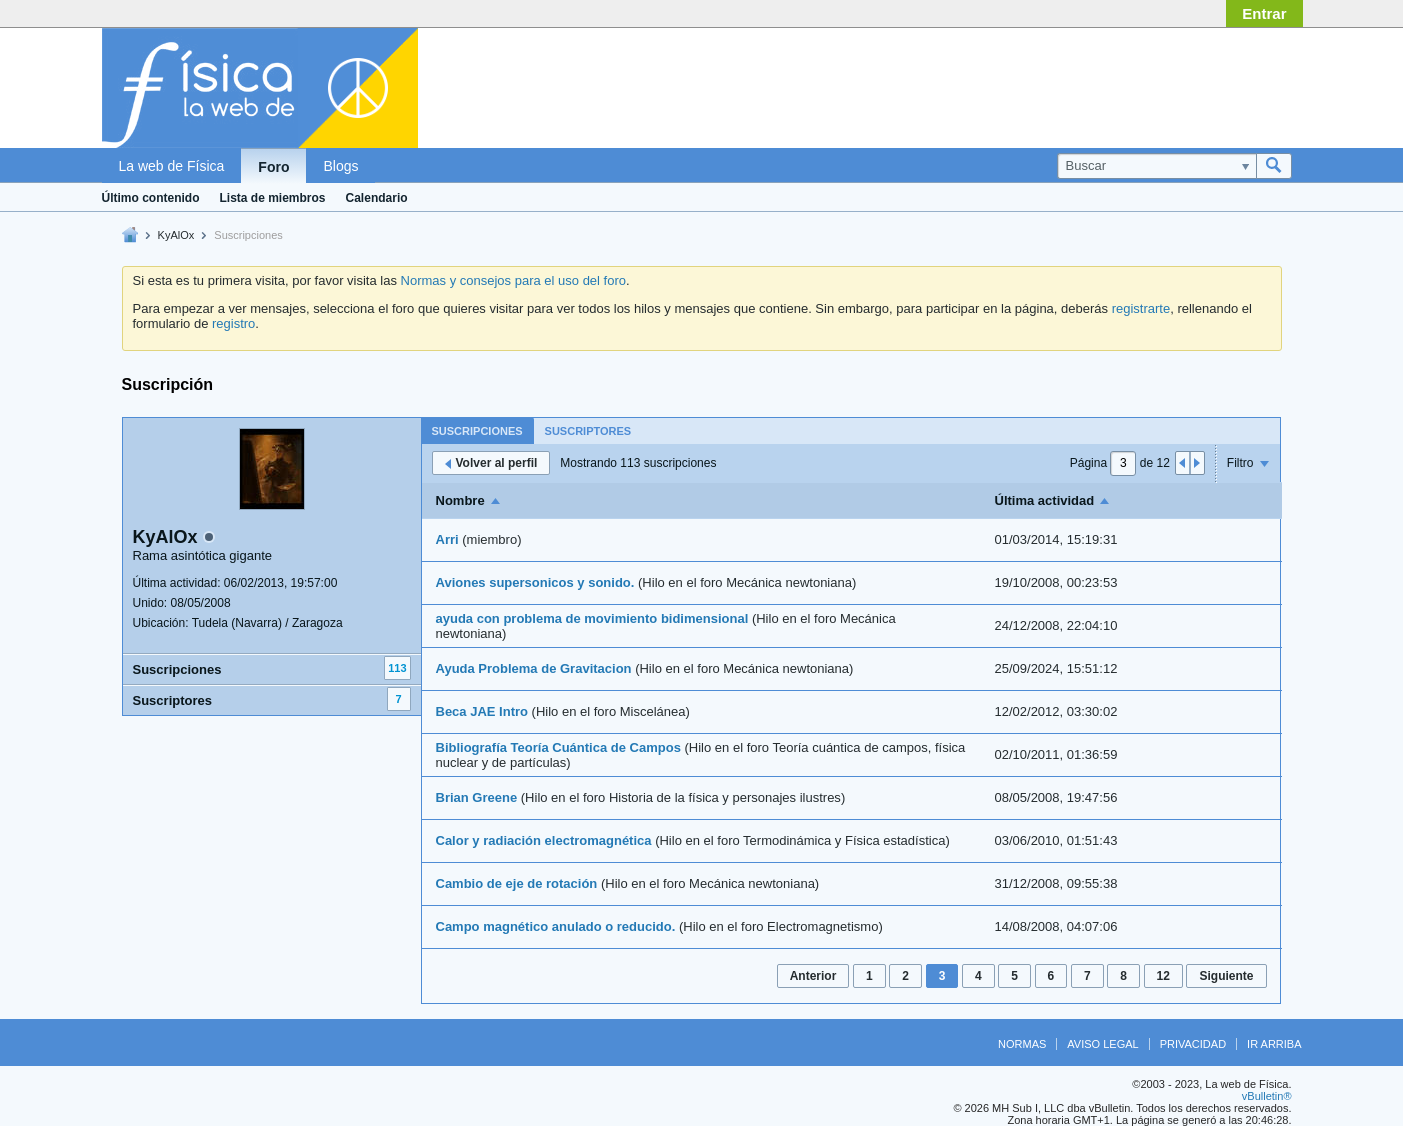 This screenshot has height=1126, width=1403. I want to click on Brian Greene, so click(477, 797).